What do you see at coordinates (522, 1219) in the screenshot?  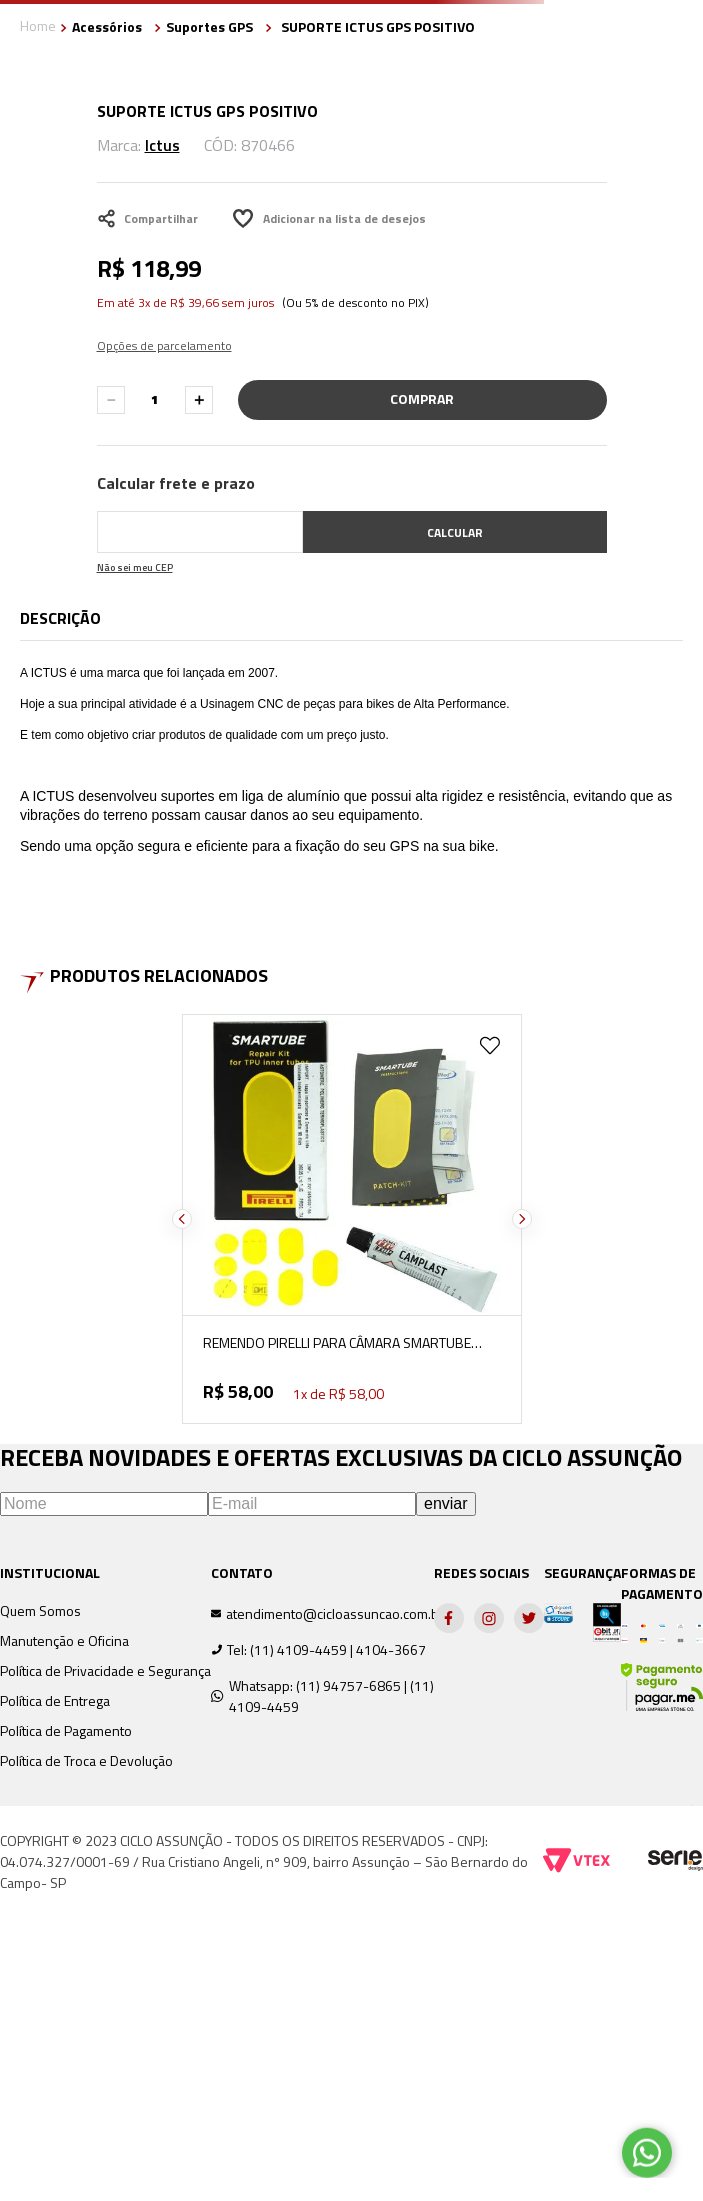 I see `[Next Slide]` at bounding box center [522, 1219].